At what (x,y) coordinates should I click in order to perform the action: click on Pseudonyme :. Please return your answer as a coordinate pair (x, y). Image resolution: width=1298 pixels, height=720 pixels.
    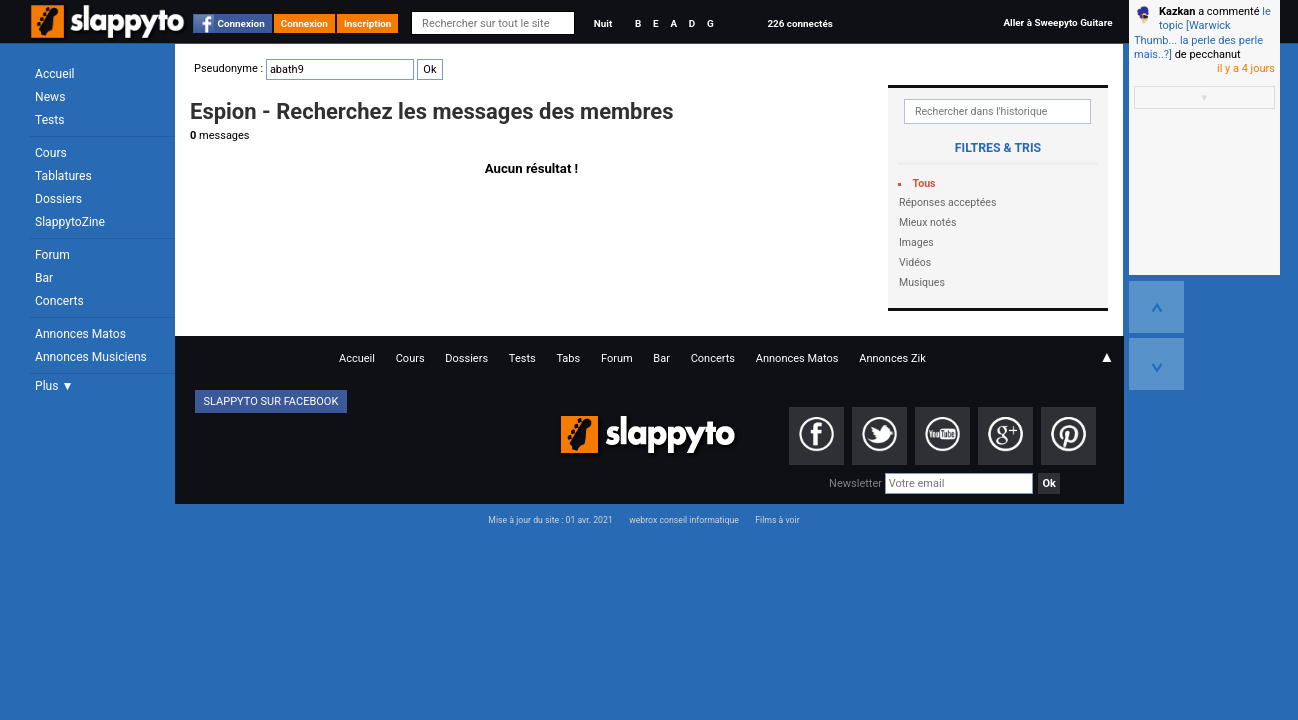
    Looking at the image, I should click on (318, 68).